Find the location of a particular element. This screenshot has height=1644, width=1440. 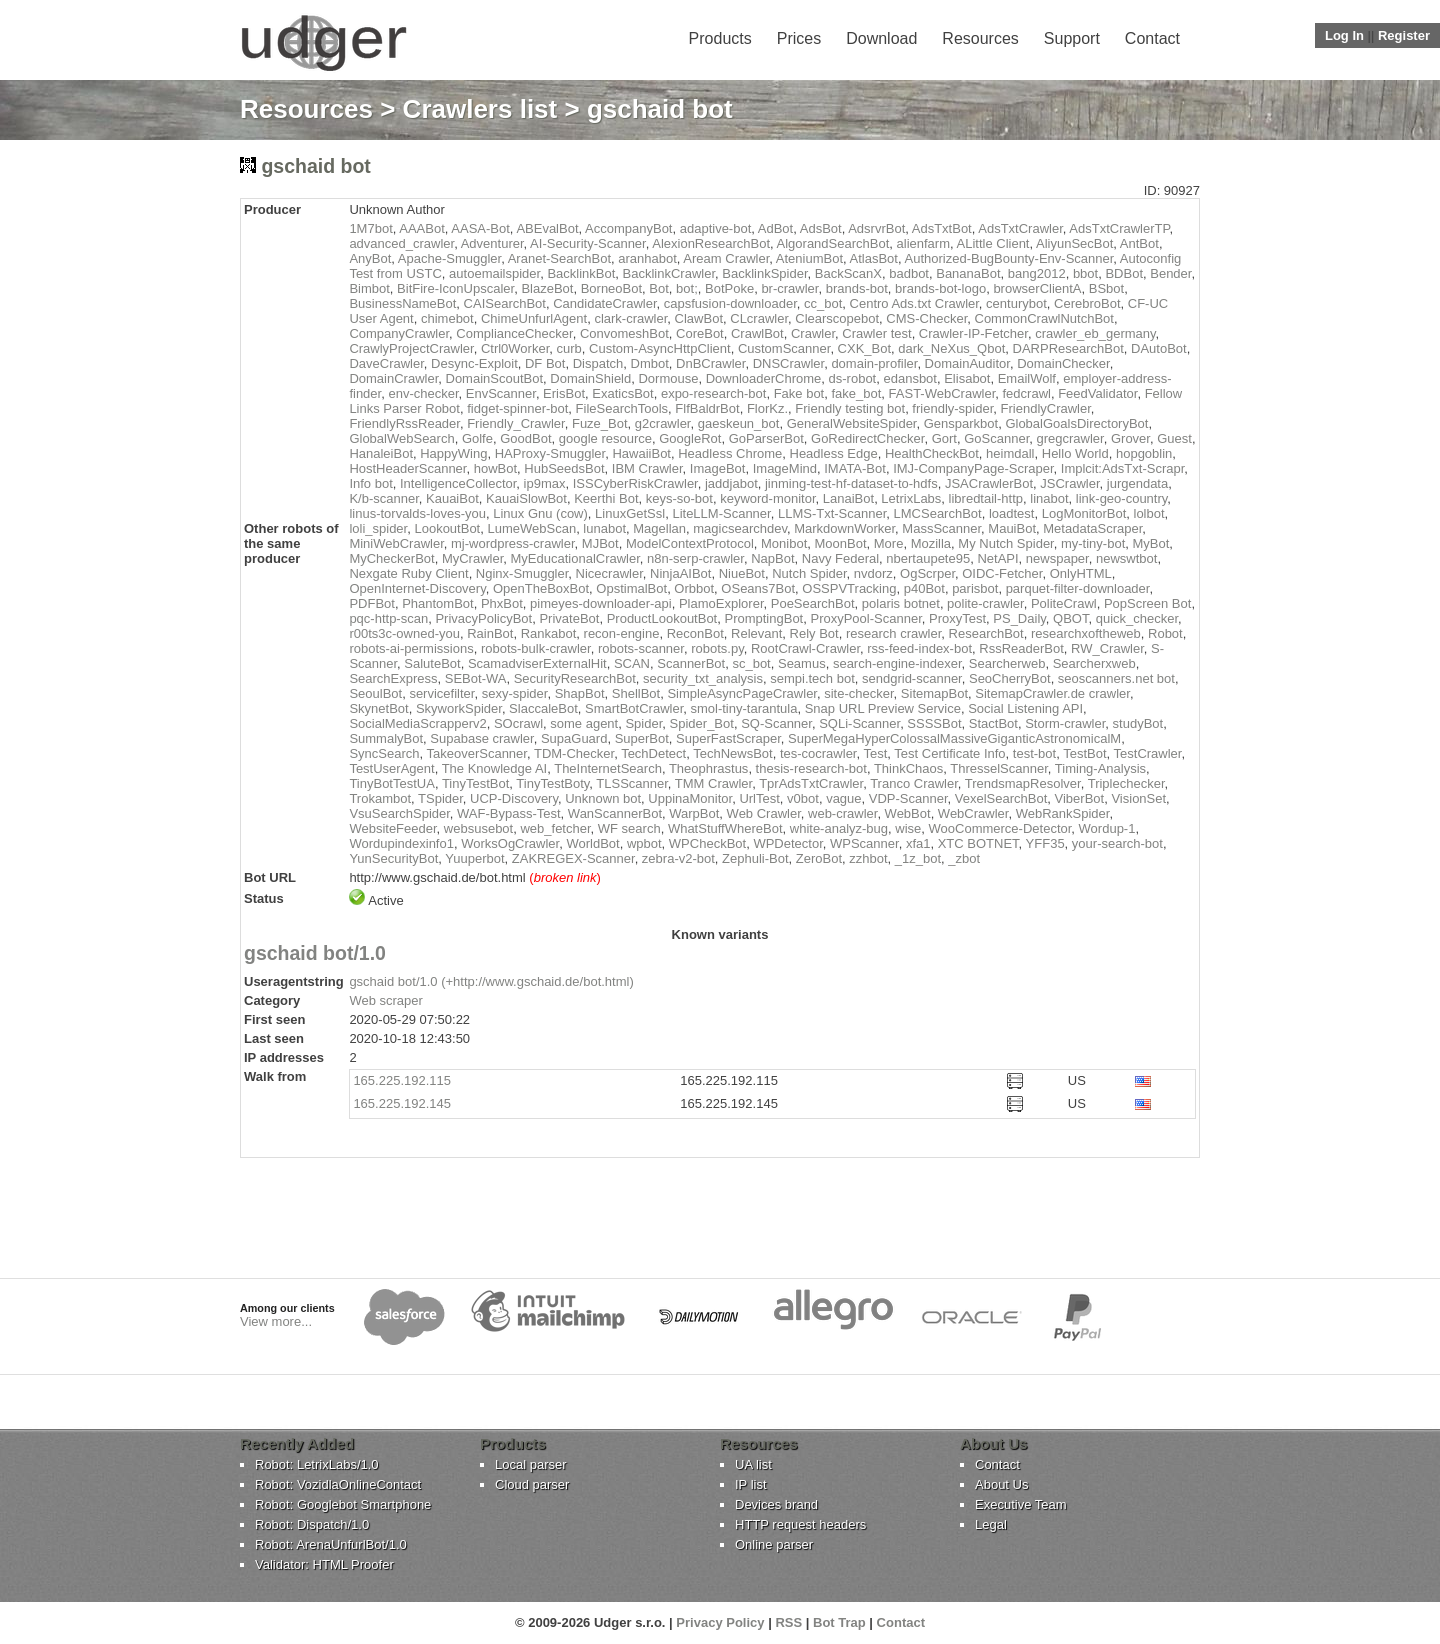

Rely Bot is located at coordinates (814, 633).